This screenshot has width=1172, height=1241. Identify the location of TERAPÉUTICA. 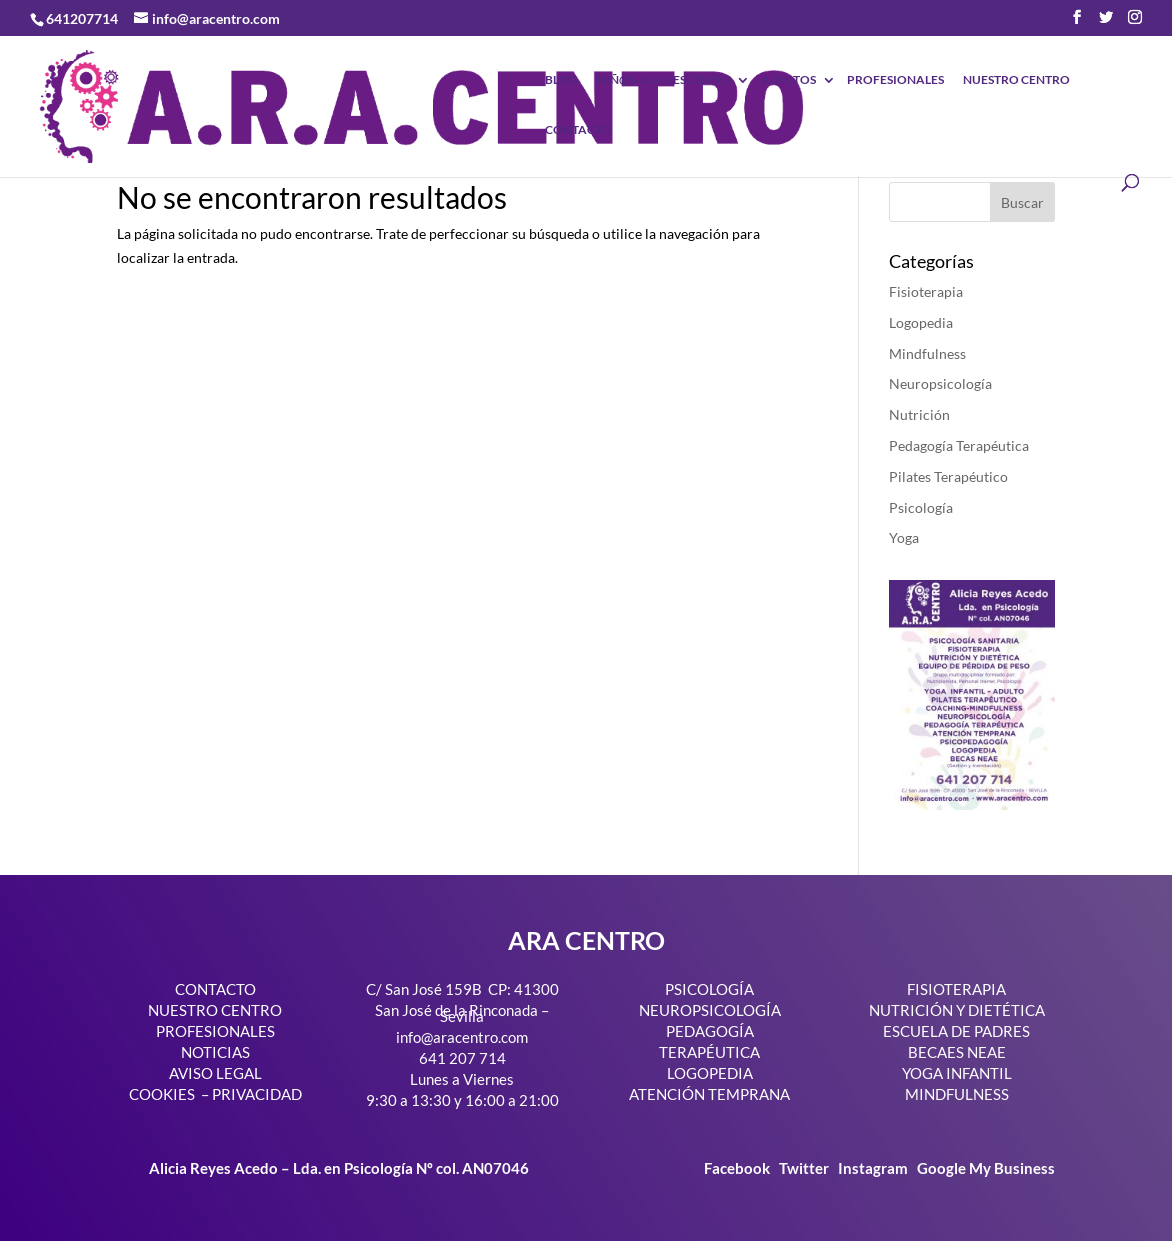
(709, 1052).